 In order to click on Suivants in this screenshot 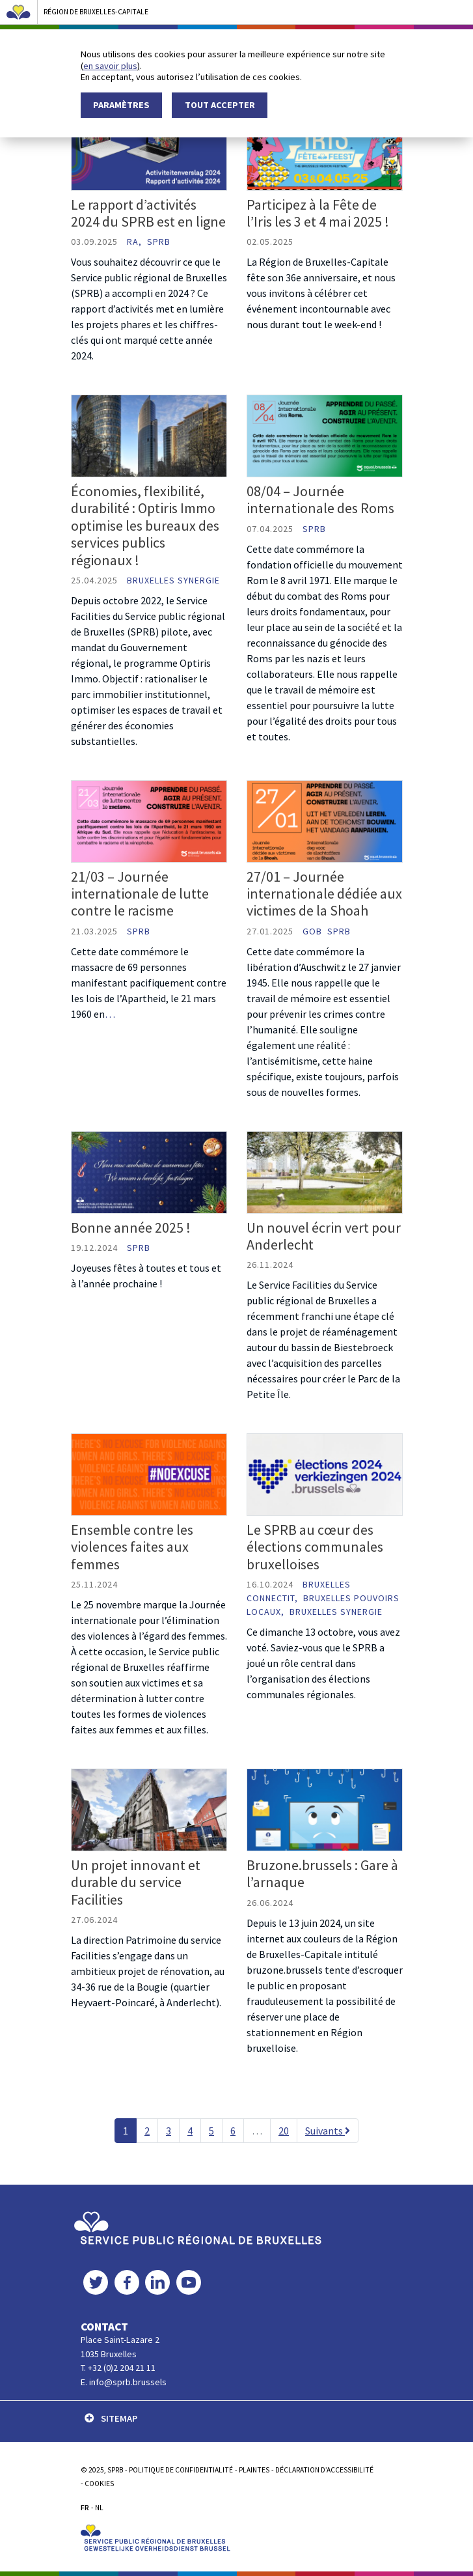, I will do `click(327, 2130)`.